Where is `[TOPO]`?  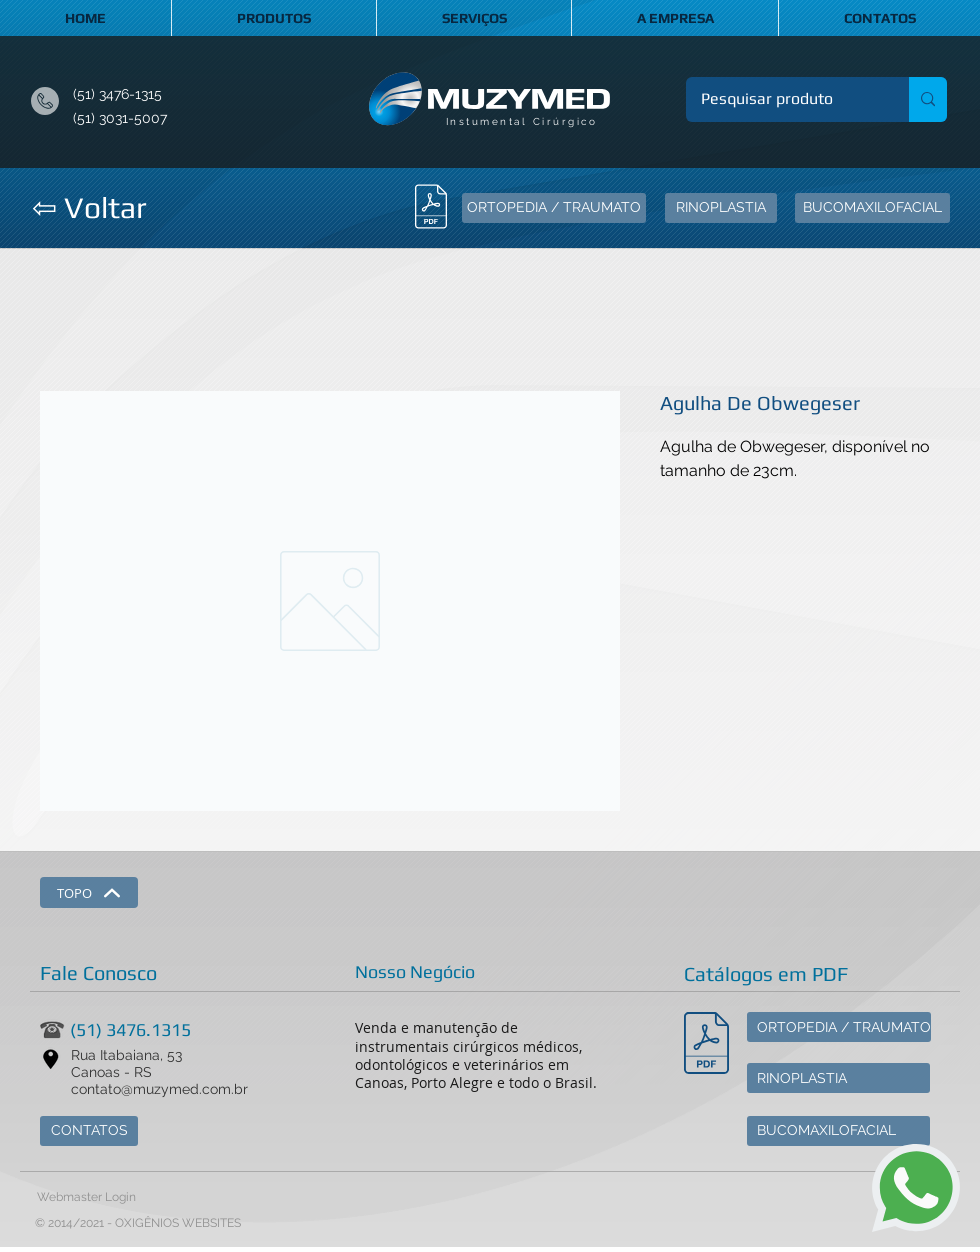 [TOPO] is located at coordinates (89, 892).